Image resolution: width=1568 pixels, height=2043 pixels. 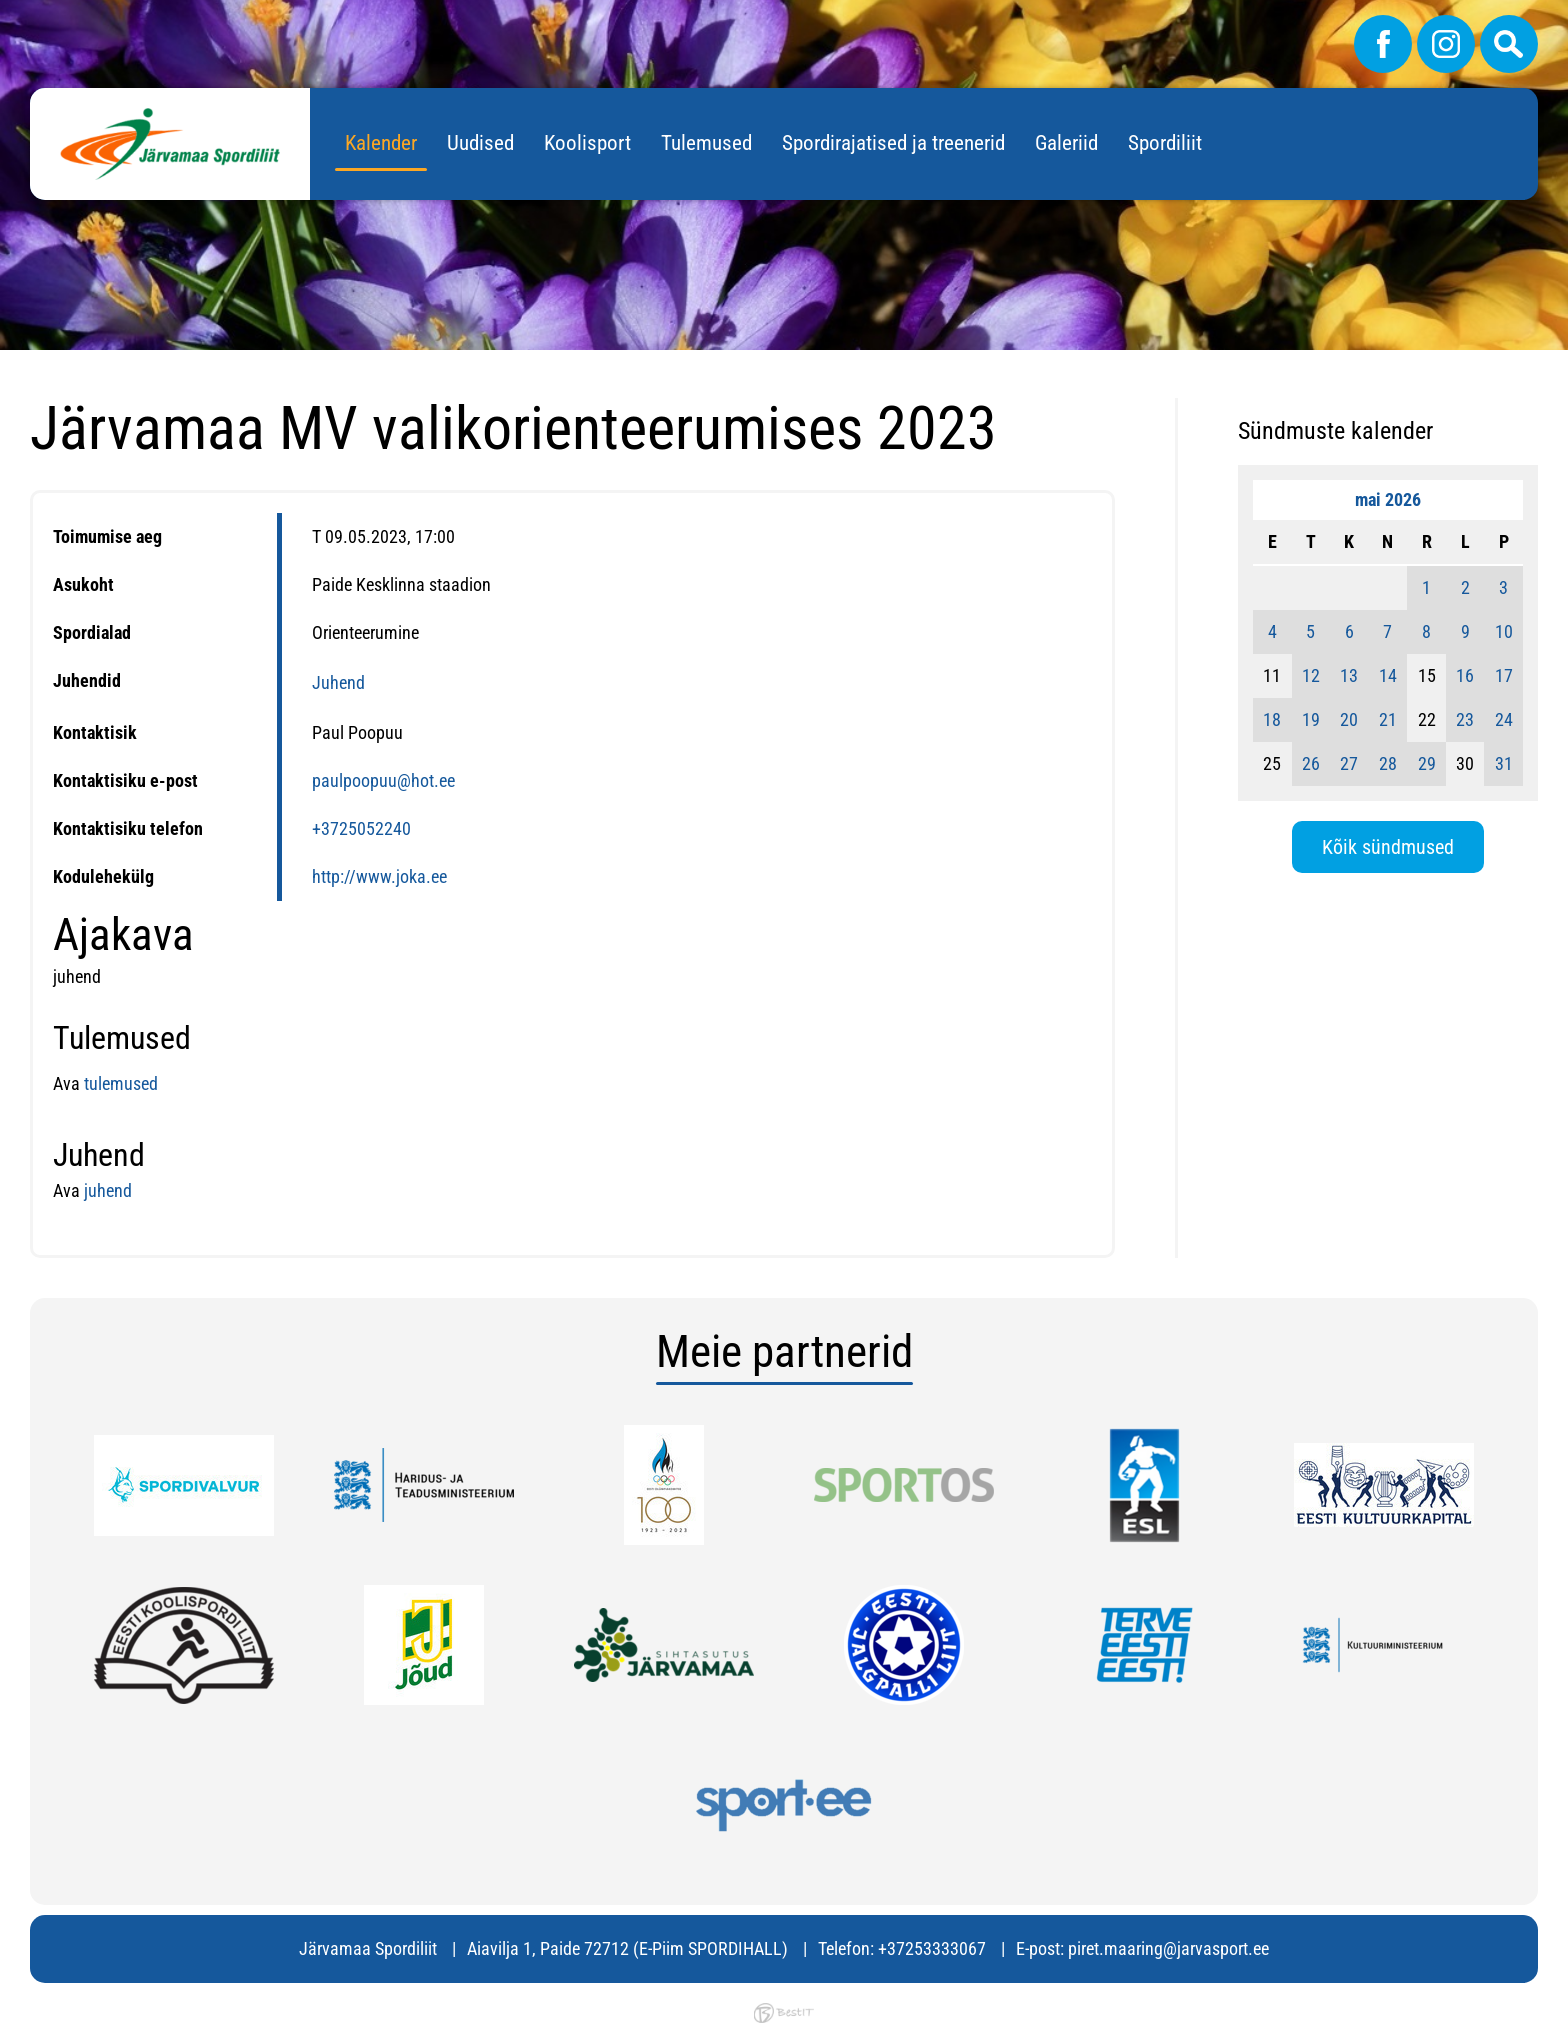 I want to click on Tulemused, so click(x=706, y=143).